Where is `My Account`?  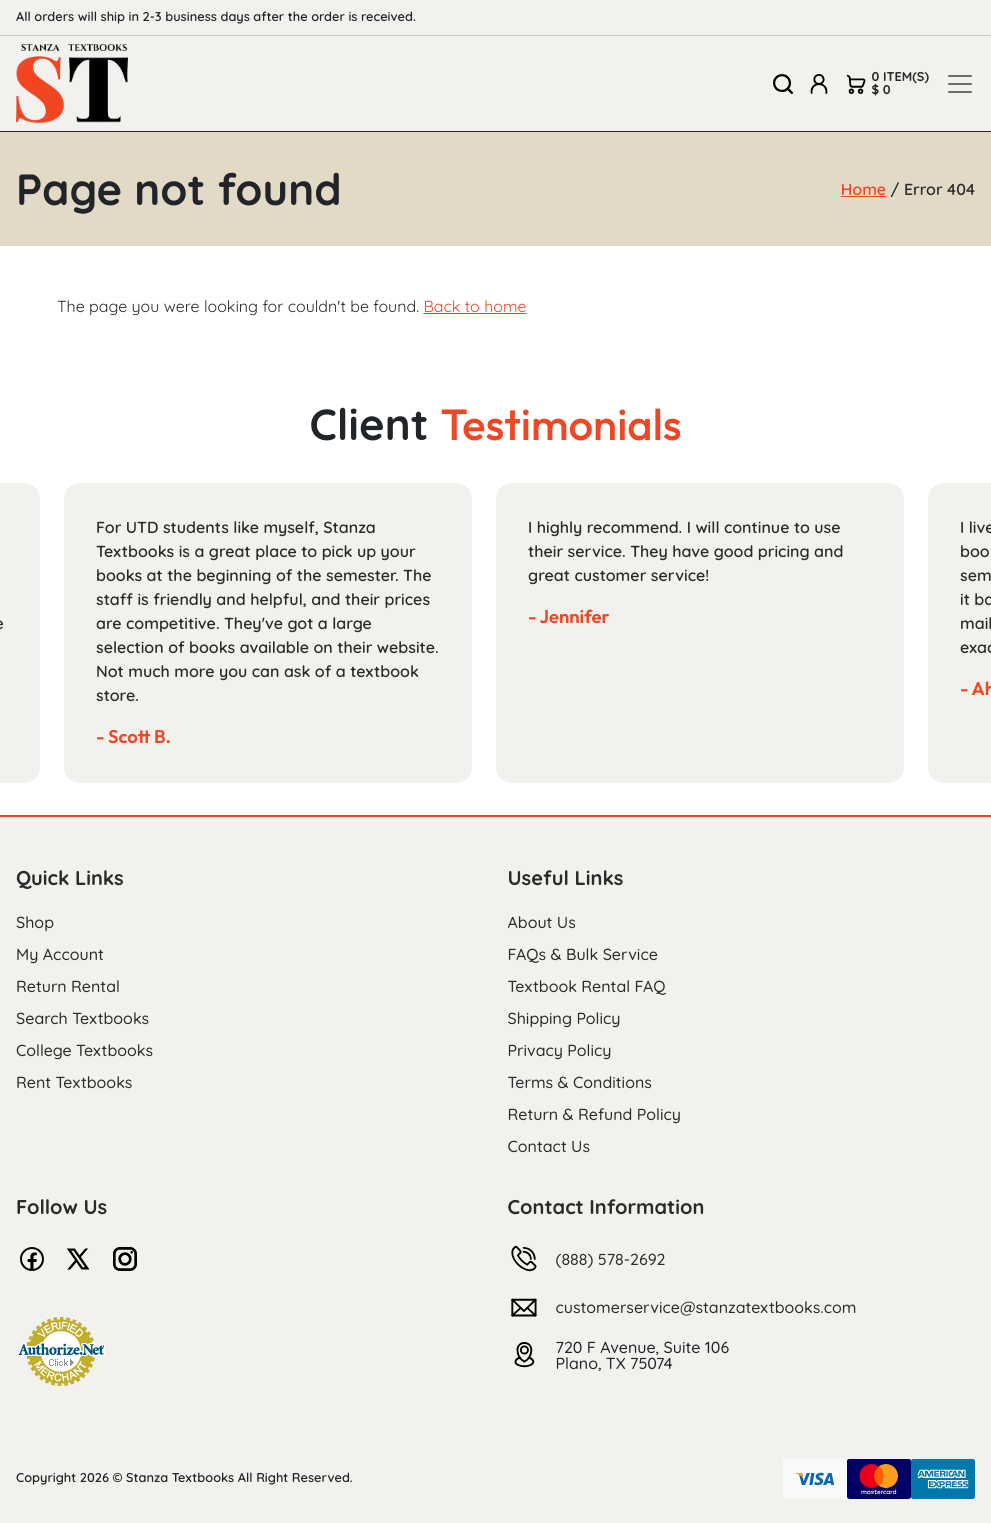
My Account is located at coordinates (60, 954).